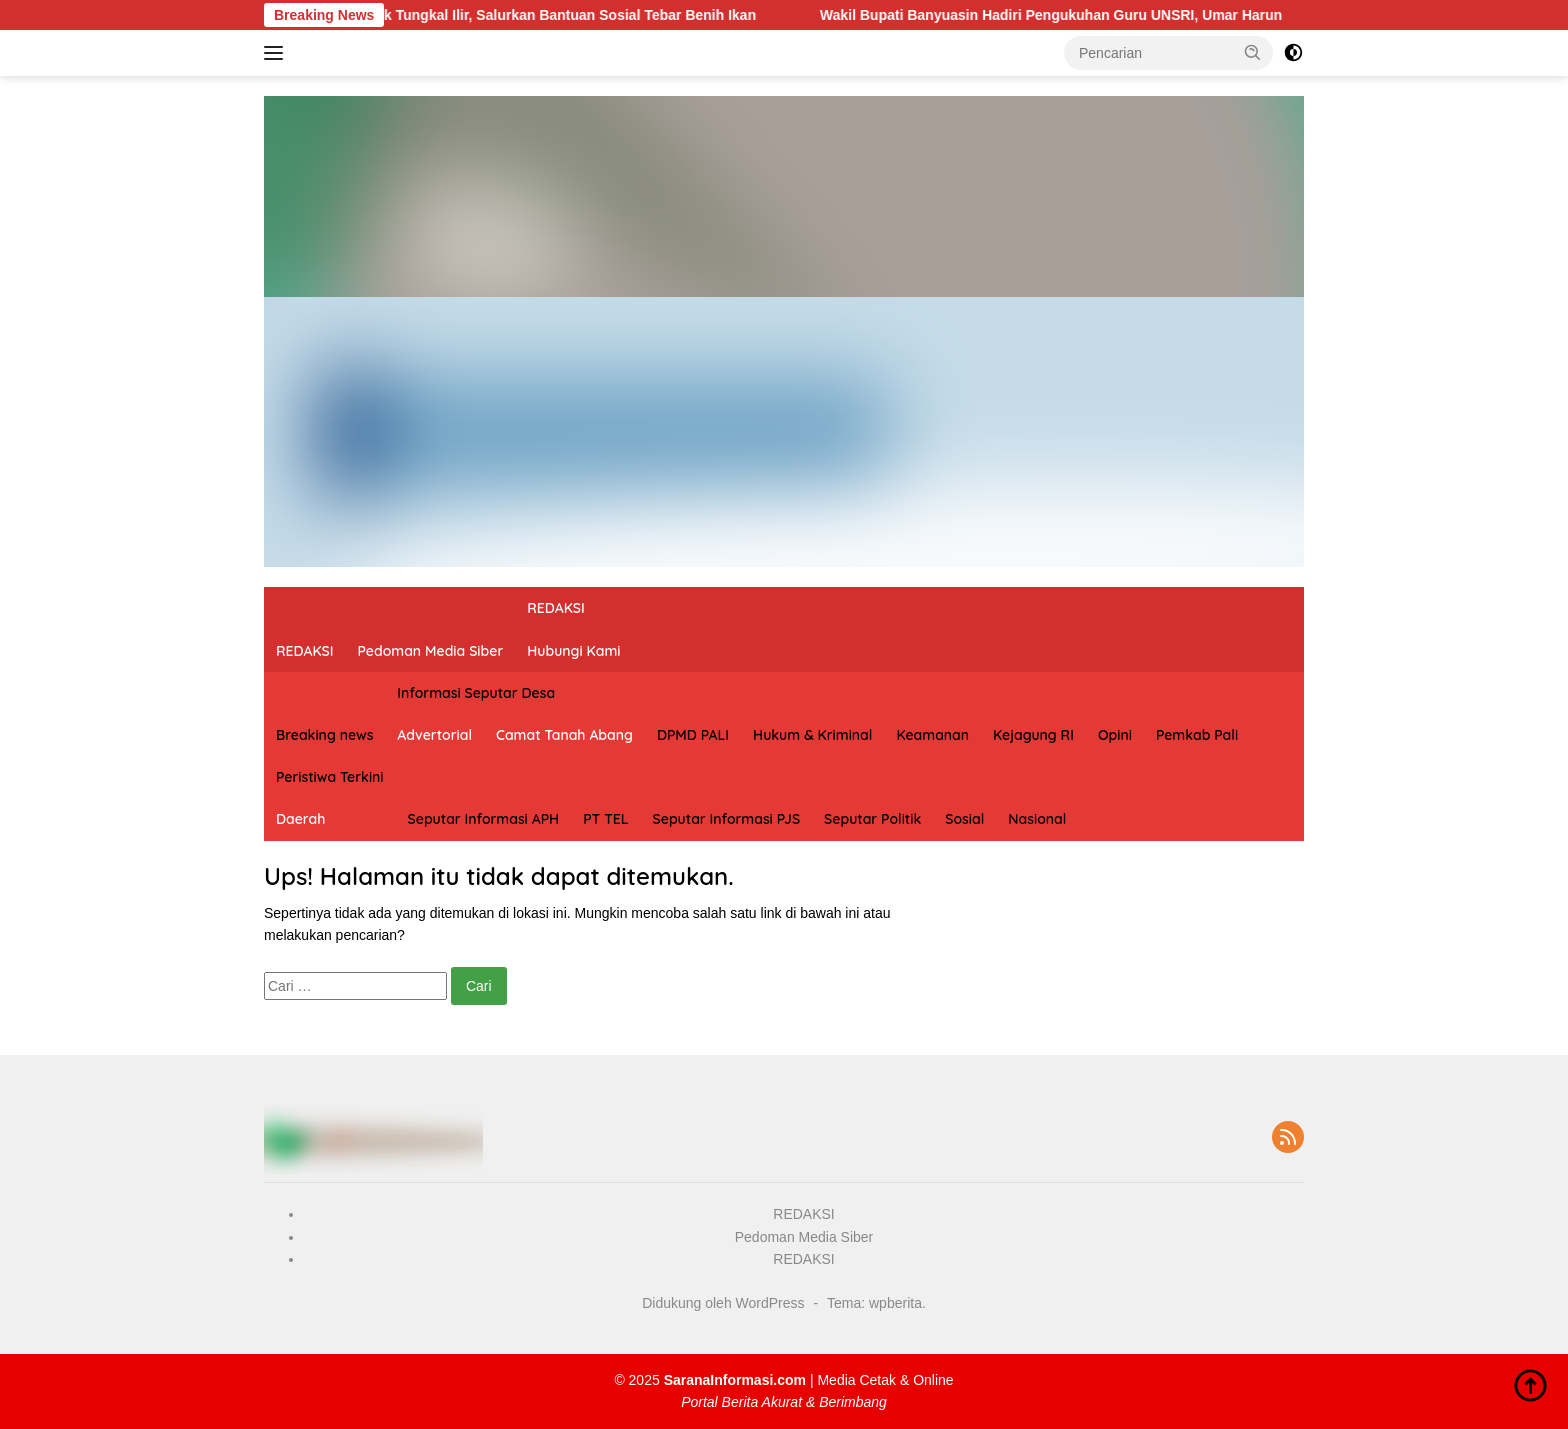  What do you see at coordinates (812, 735) in the screenshot?
I see `Hukum & Kriminal` at bounding box center [812, 735].